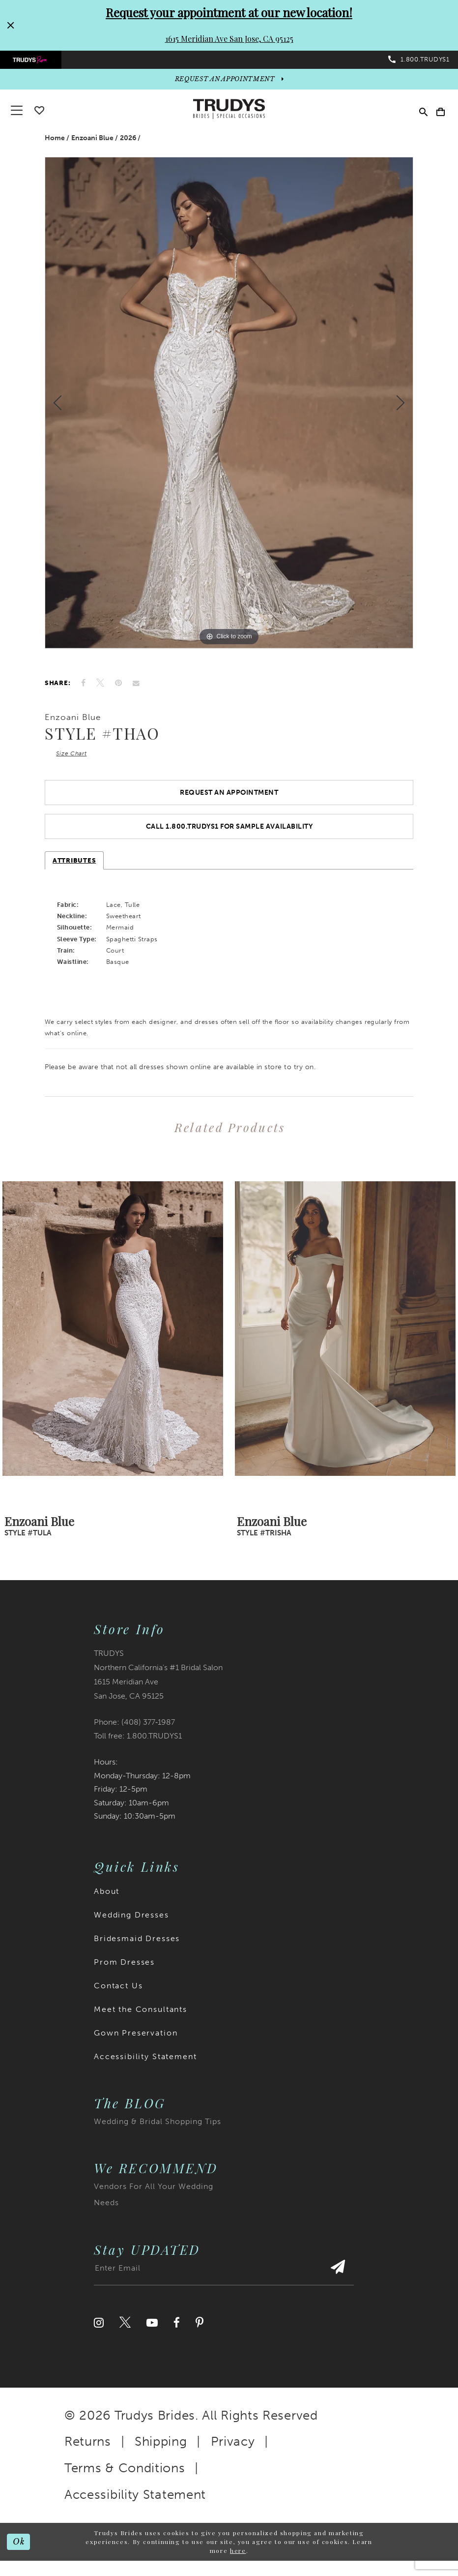  Describe the element at coordinates (137, 1948) in the screenshot. I see `Bridesmaid Dresses` at that location.